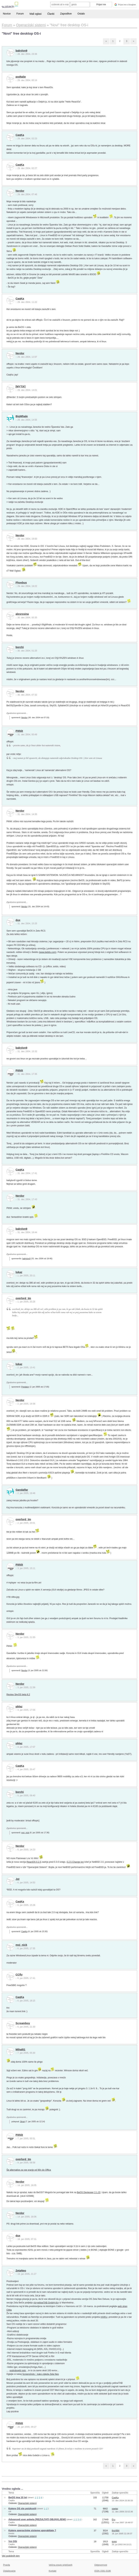  I want to click on www.bebits.com), so click(47, 952).